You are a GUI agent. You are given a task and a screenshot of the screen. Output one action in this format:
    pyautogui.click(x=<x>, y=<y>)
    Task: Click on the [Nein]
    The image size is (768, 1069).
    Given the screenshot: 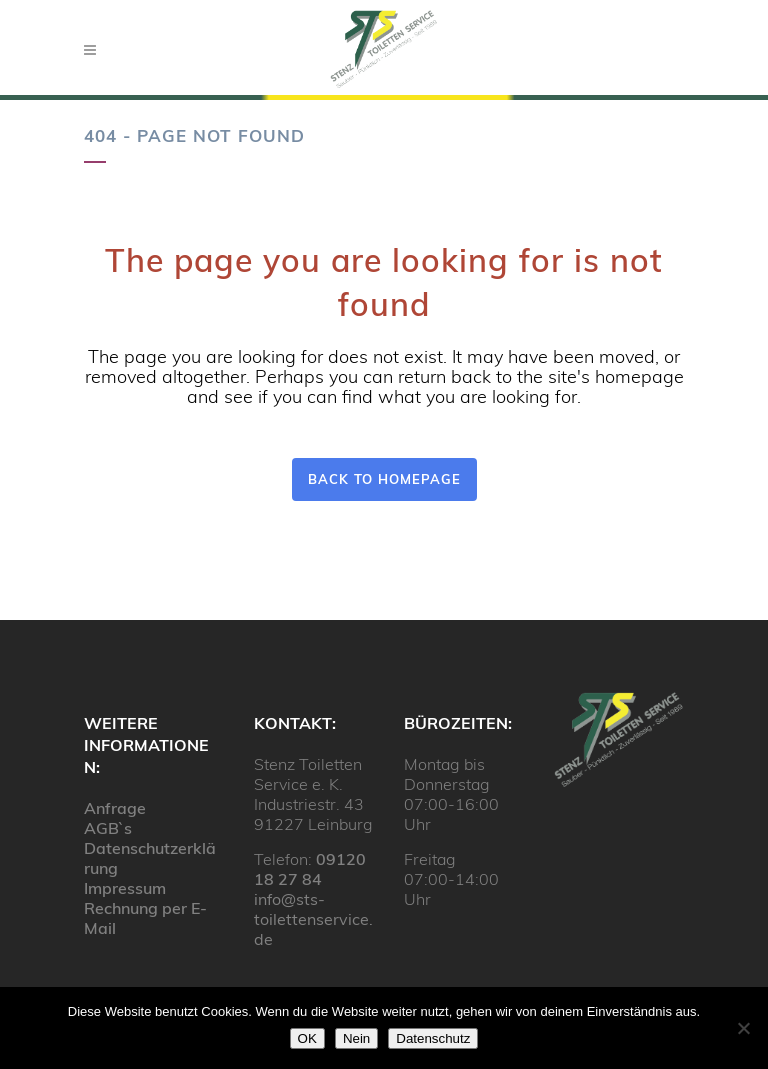 What is the action you would take?
    pyautogui.click(x=743, y=1028)
    